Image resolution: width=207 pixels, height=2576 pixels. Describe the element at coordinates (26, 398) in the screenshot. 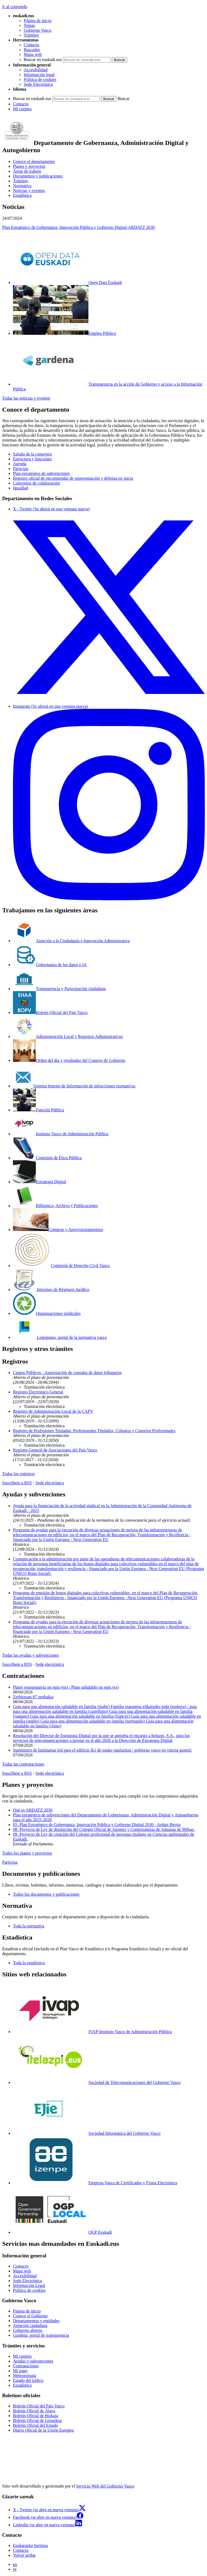

I see `Todas las noticias y eventos` at that location.